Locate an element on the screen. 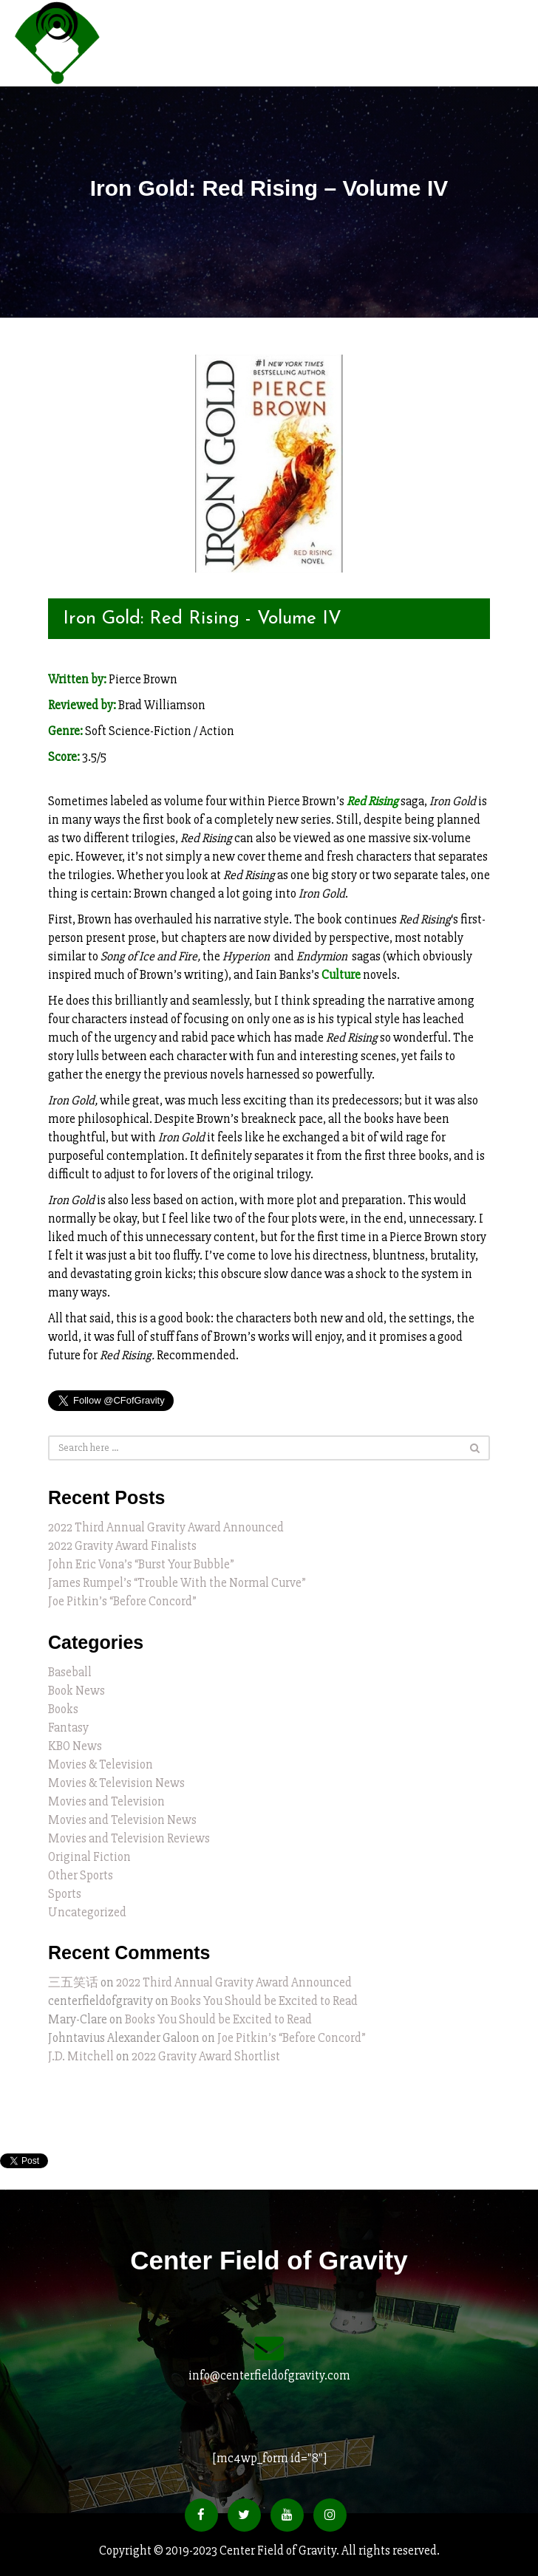  John Eric Vona’s “Burst Your Bubble” is located at coordinates (141, 1564).